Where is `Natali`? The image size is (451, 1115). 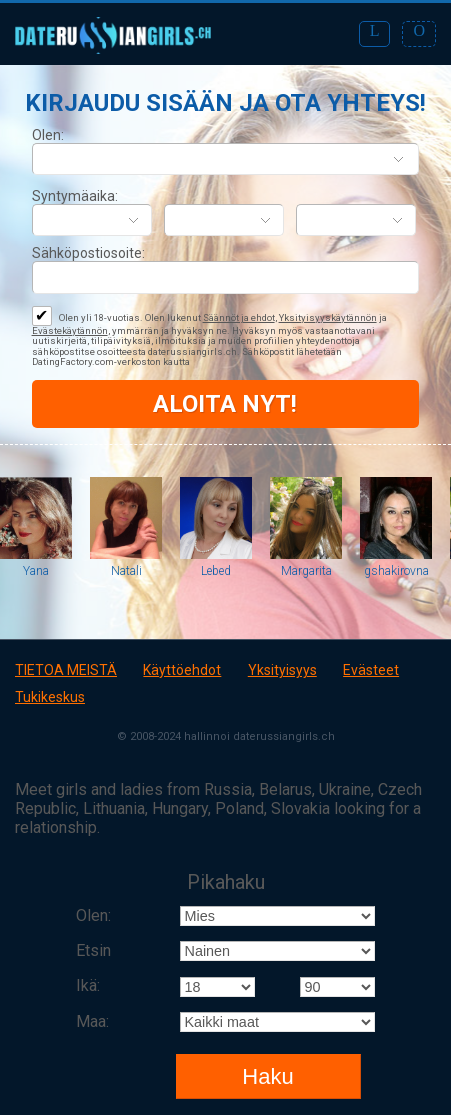
Natali is located at coordinates (126, 571).